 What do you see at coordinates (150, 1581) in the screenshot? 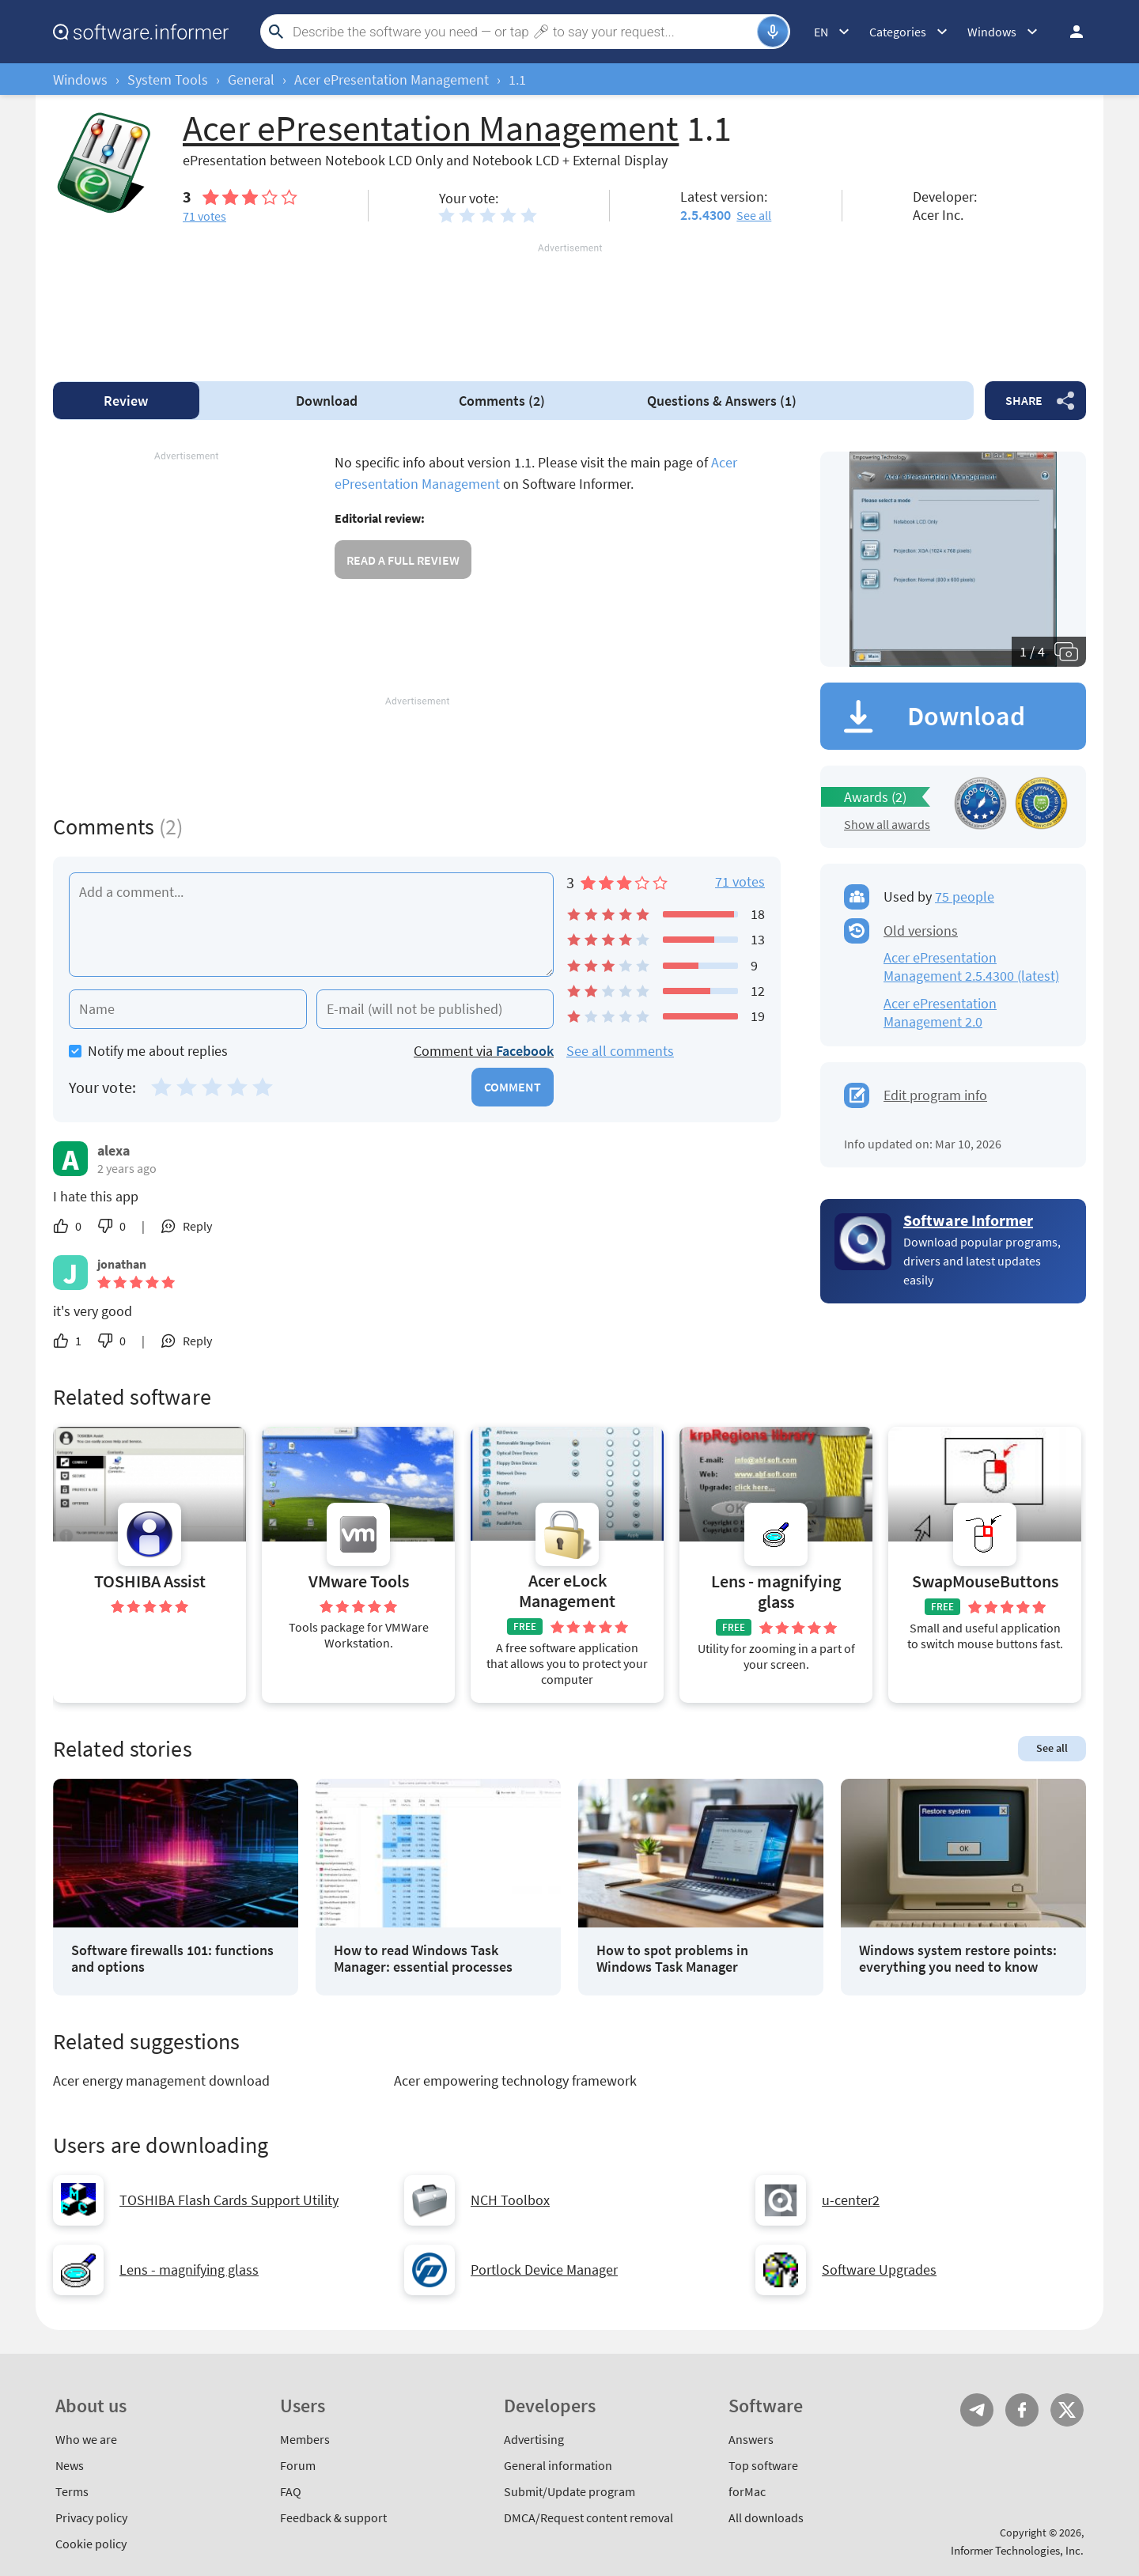
I see `TOSHIBA Assist` at bounding box center [150, 1581].